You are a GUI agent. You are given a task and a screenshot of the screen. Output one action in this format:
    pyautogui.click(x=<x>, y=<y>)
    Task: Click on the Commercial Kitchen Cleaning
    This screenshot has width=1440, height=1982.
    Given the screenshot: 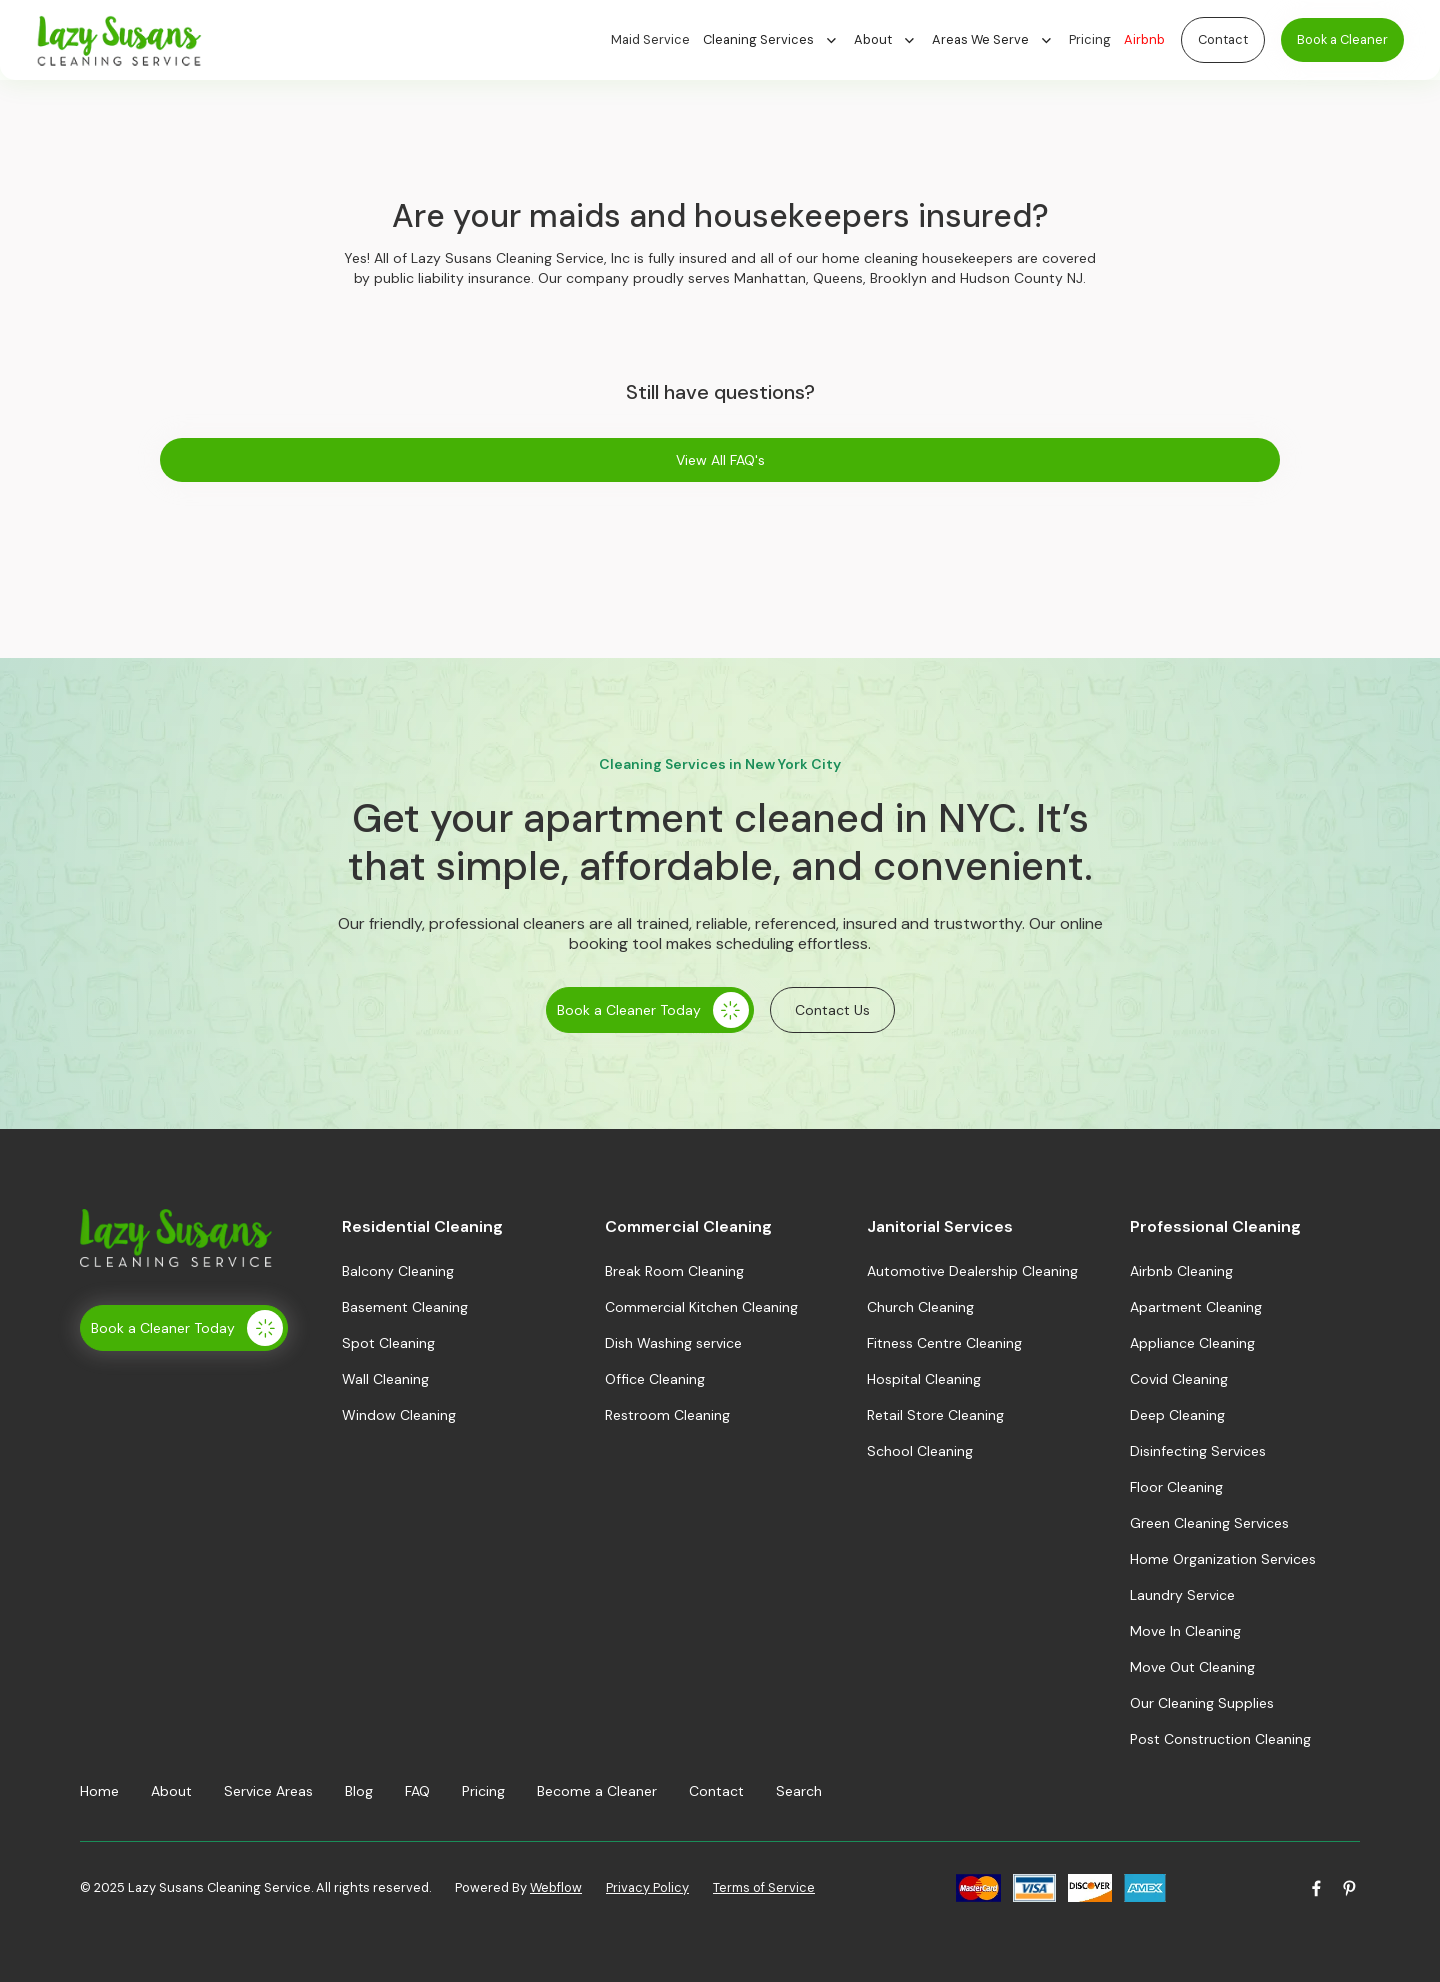 What is the action you would take?
    pyautogui.click(x=701, y=1307)
    